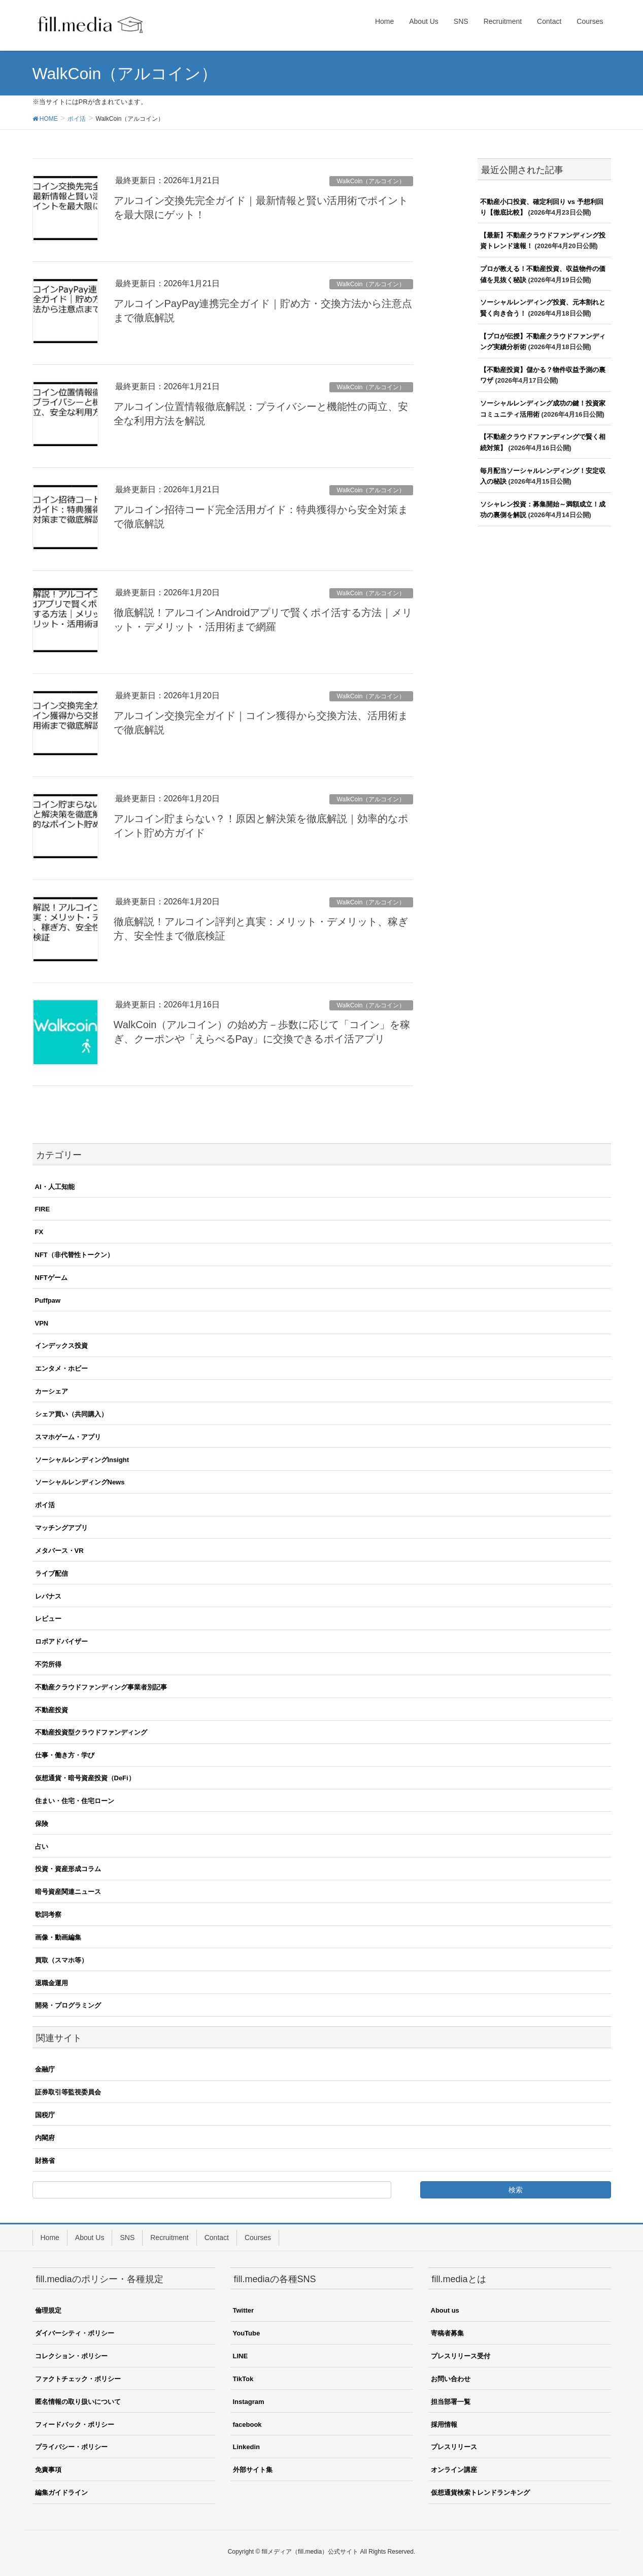  Describe the element at coordinates (247, 2424) in the screenshot. I see `facebook` at that location.